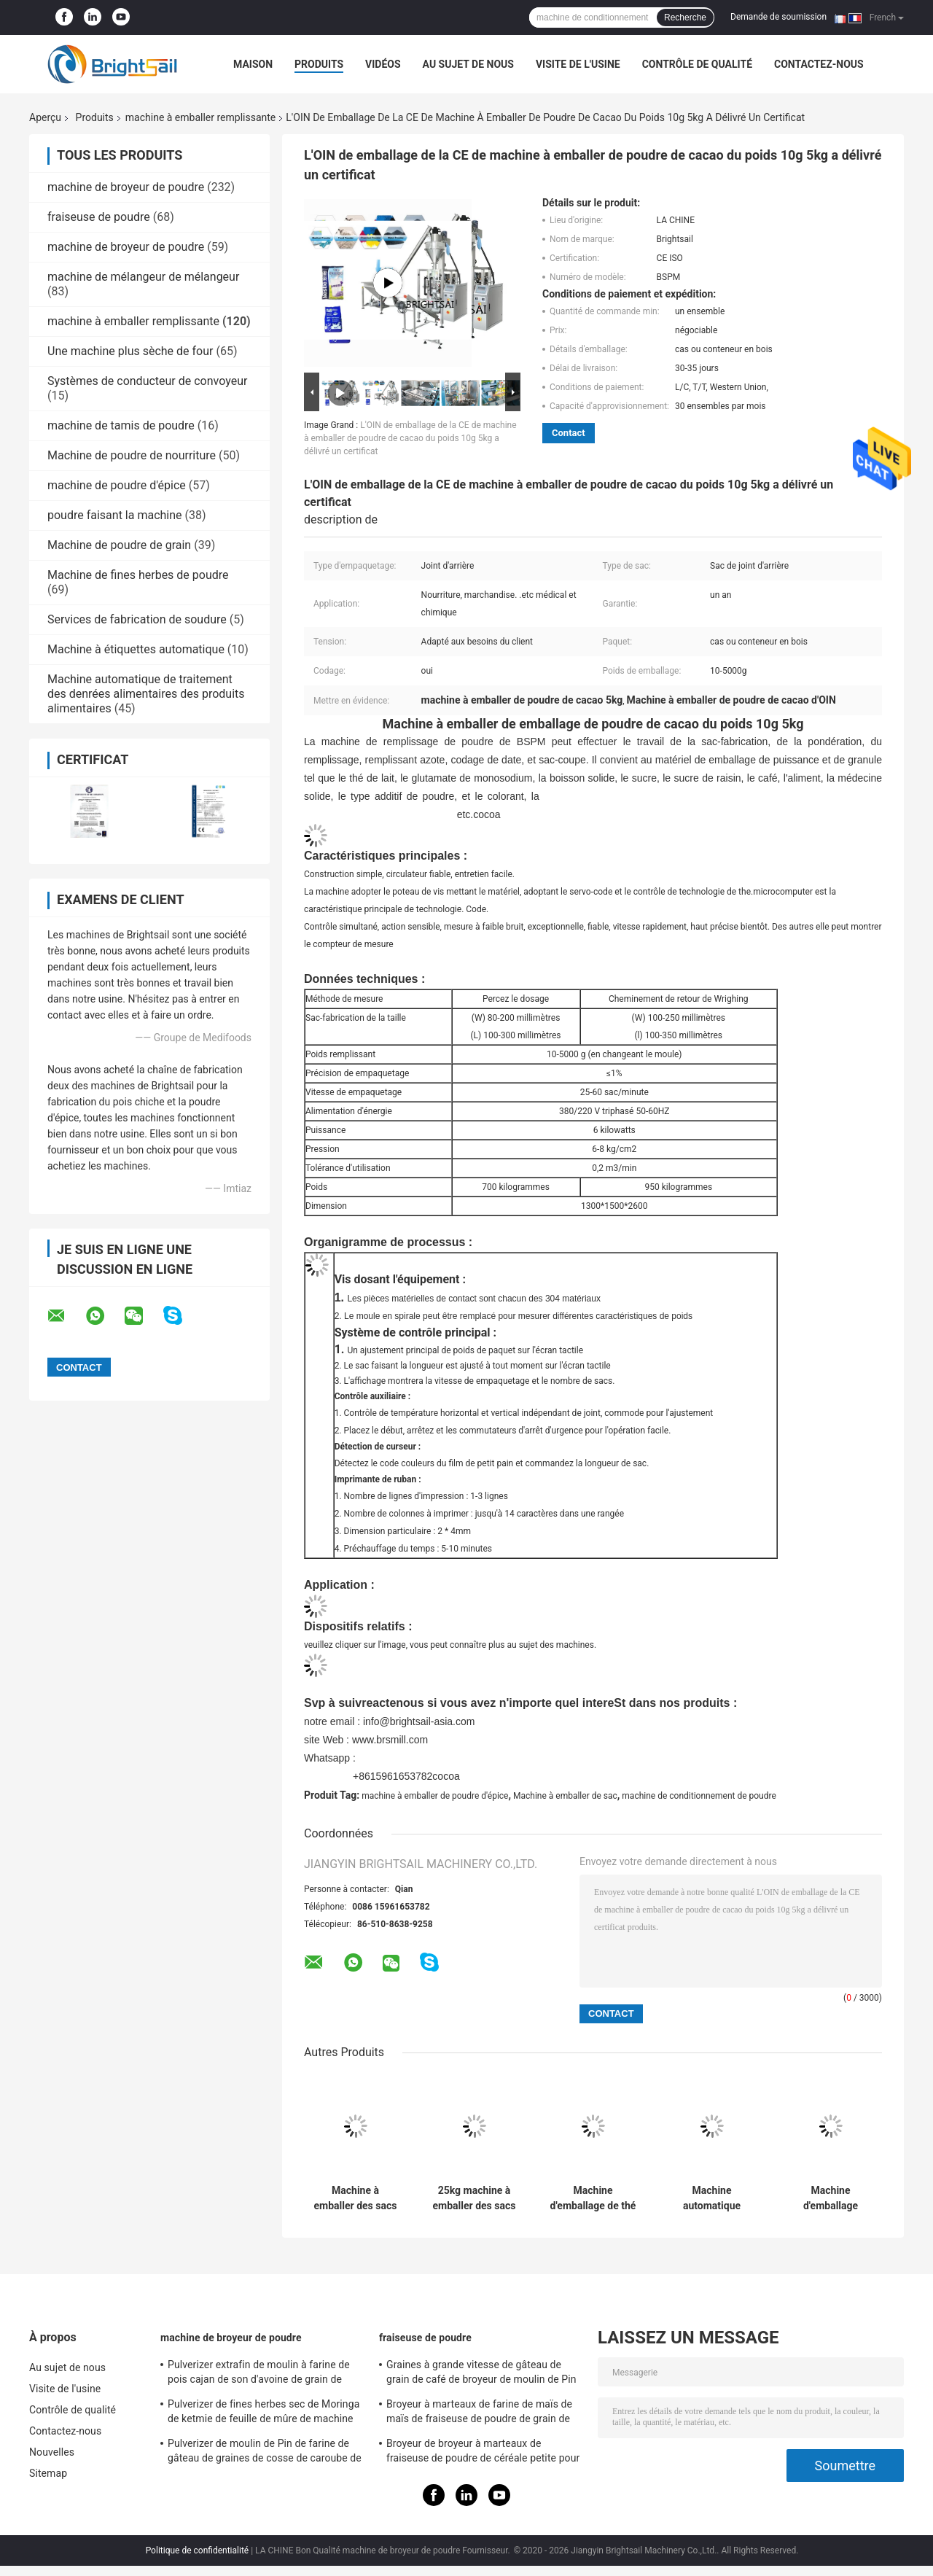 The image size is (933, 2576). I want to click on Machine d'emballage de thé Brightsail Machine d'emballage en poudre de thé avec CE, so click(593, 2198).